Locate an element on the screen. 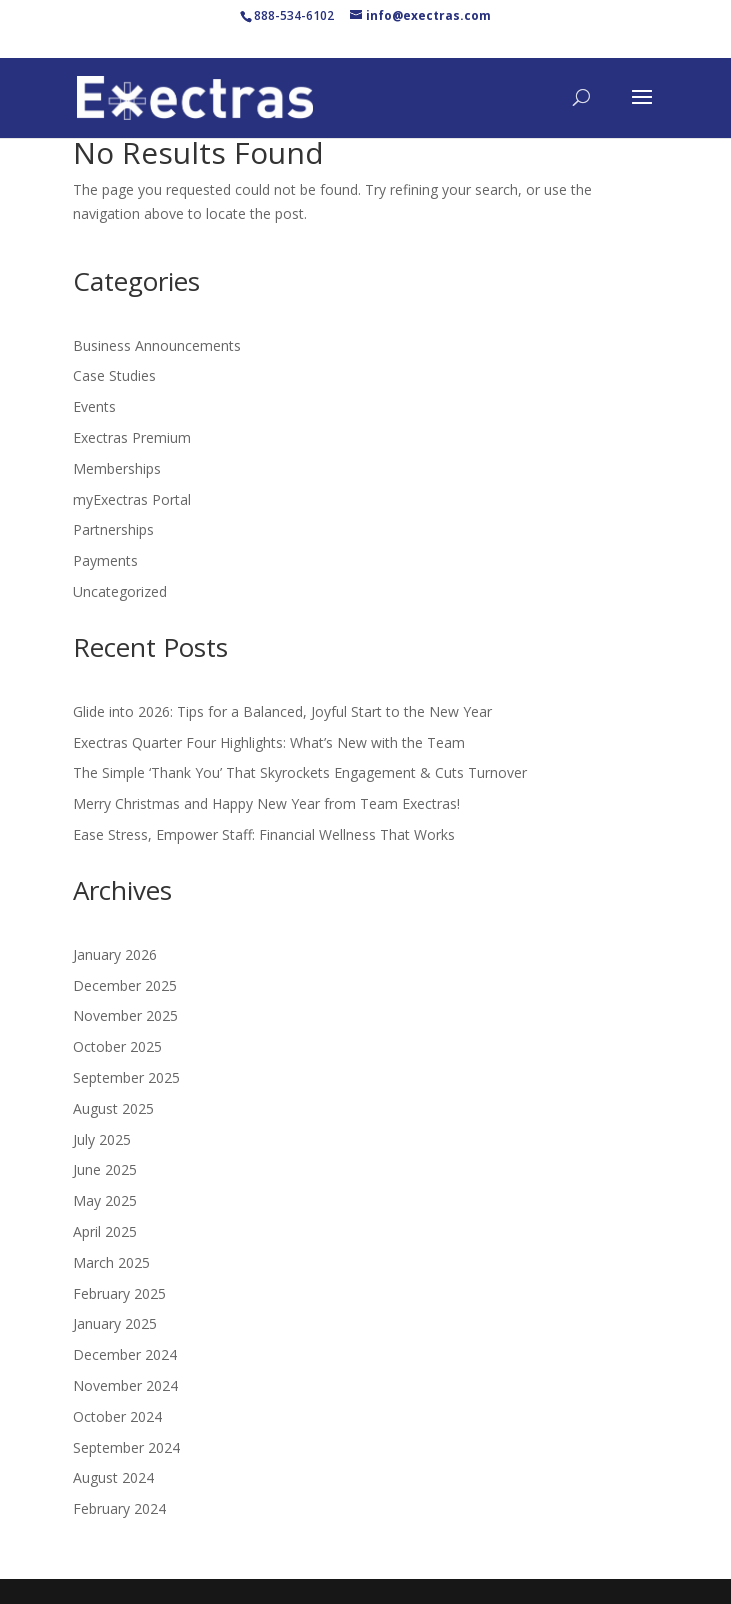 The image size is (731, 1604). myExectras Portal is located at coordinates (132, 499).